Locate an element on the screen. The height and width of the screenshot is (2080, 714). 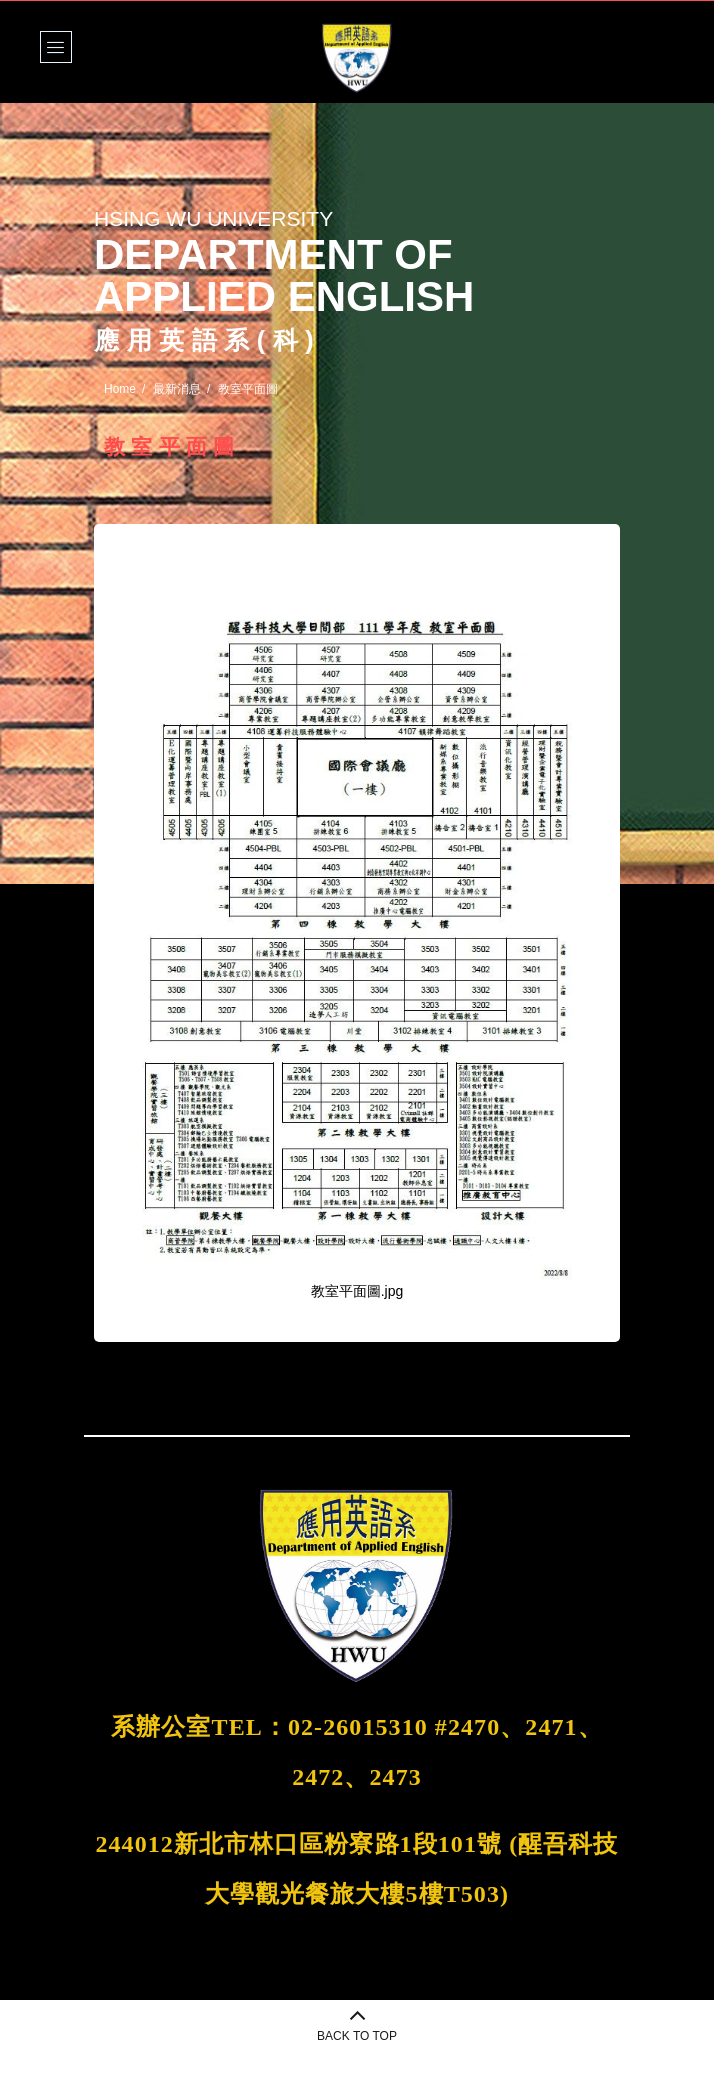
教室平面圖.jpg is located at coordinates (357, 1291).